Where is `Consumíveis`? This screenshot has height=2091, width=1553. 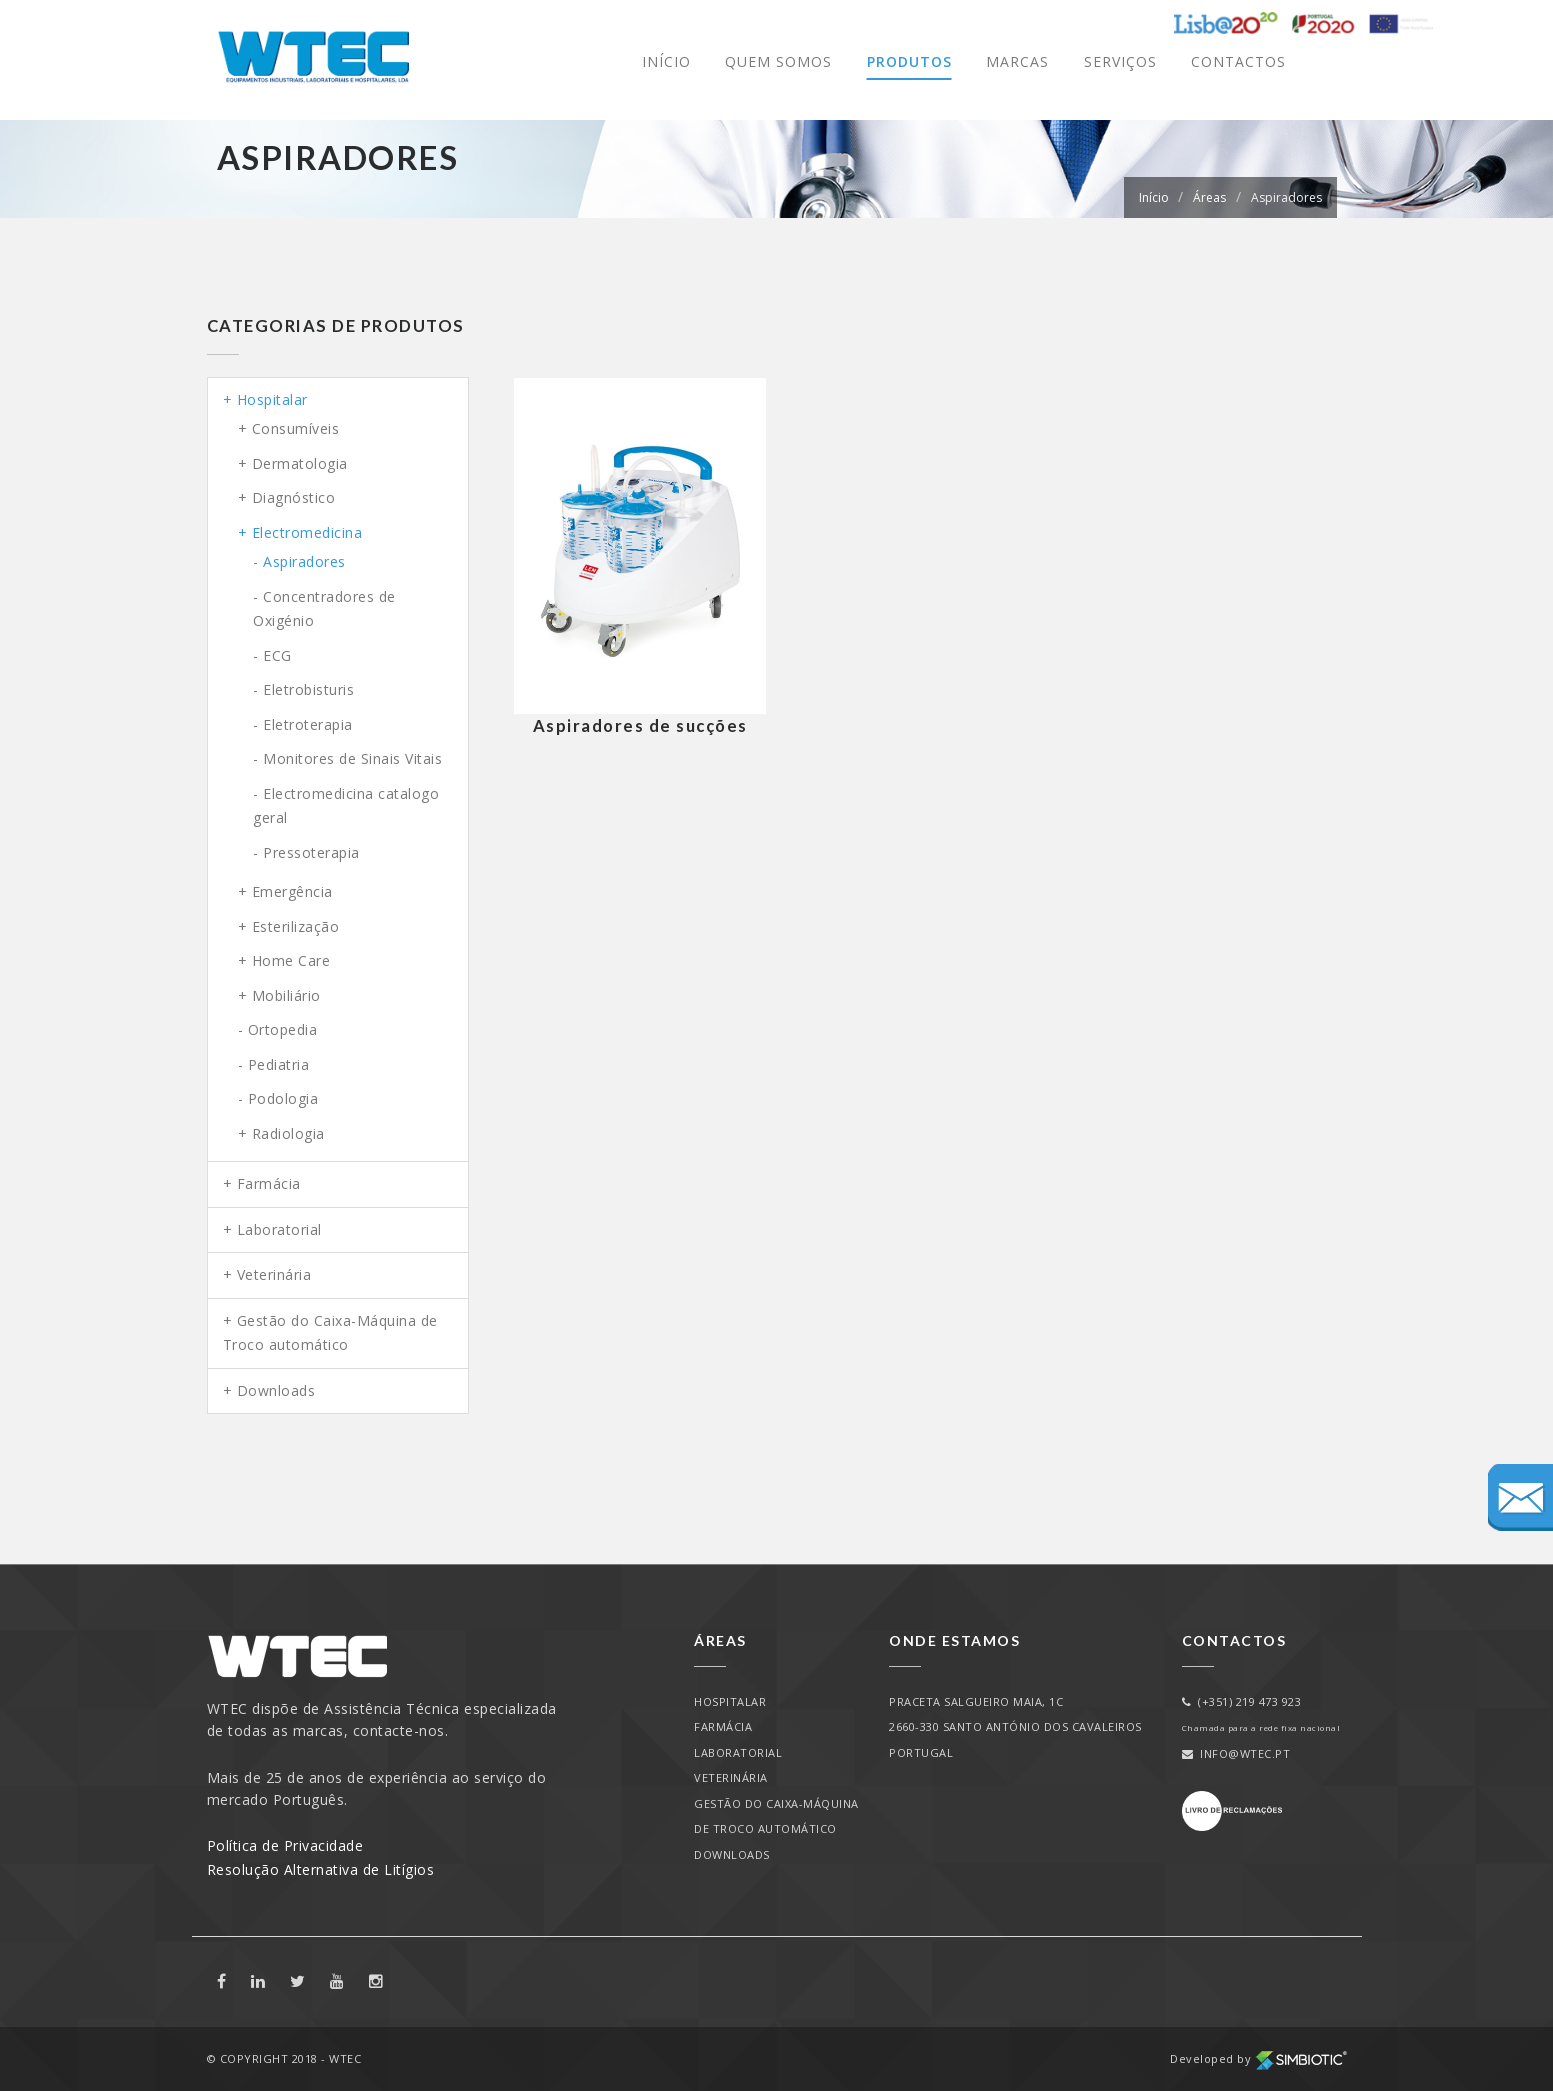
Consumíveis is located at coordinates (296, 428).